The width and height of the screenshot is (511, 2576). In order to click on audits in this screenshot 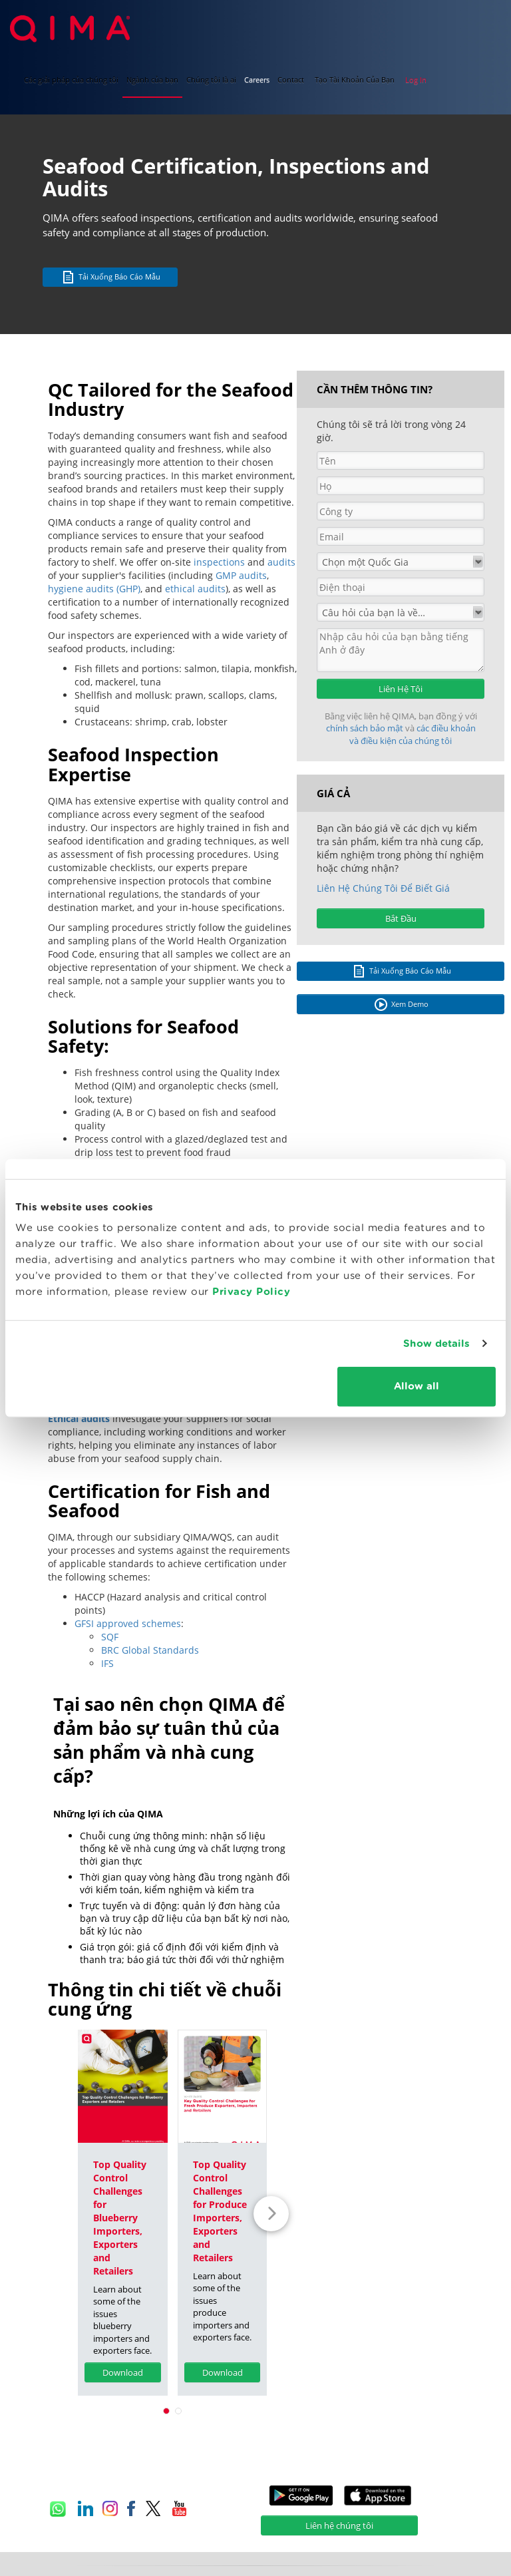, I will do `click(281, 562)`.